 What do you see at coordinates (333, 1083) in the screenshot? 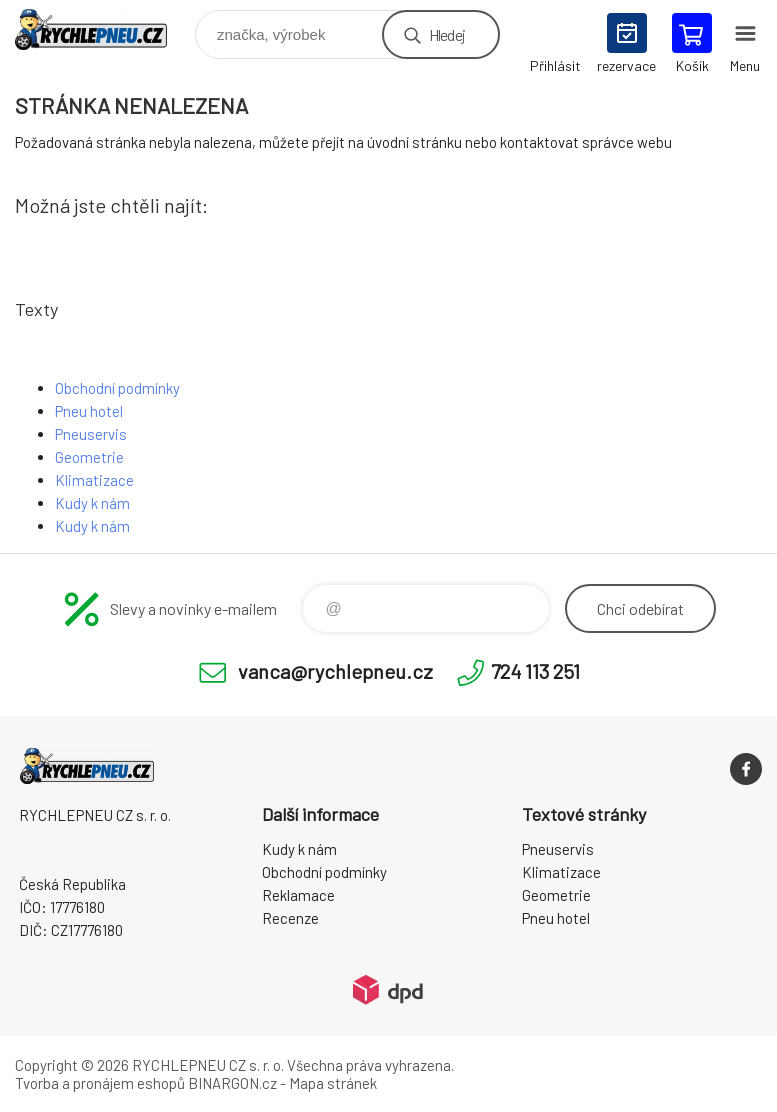
I see `Mapa stránek` at bounding box center [333, 1083].